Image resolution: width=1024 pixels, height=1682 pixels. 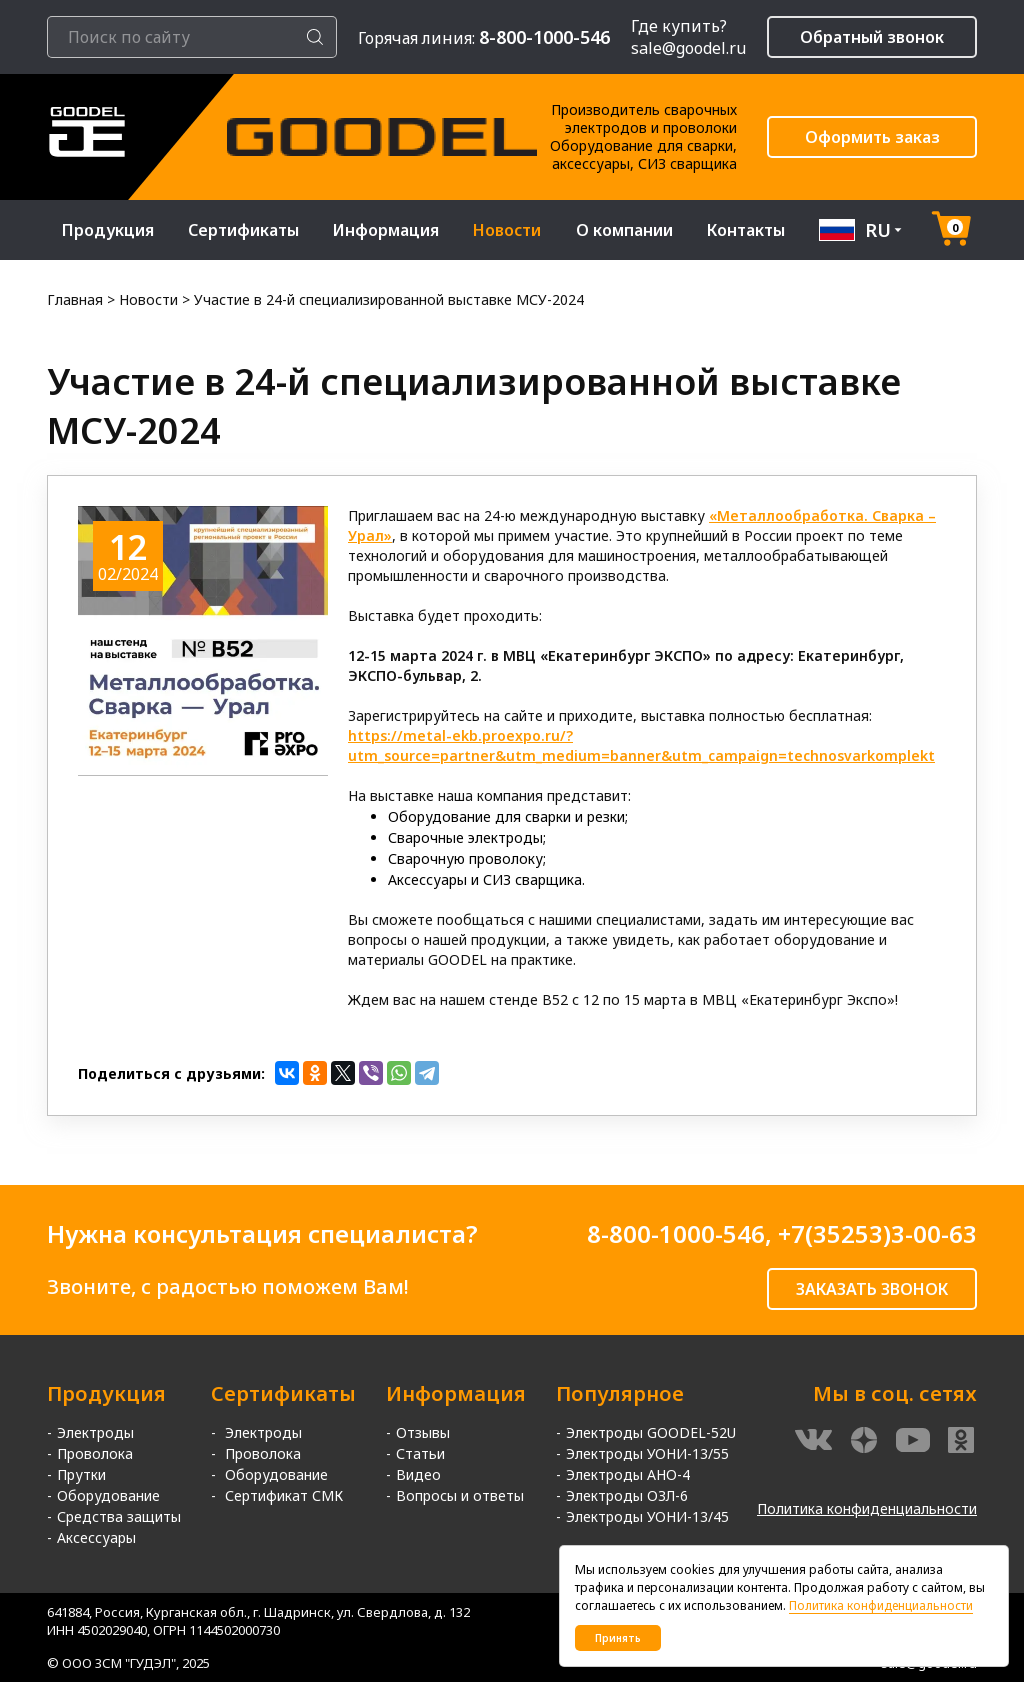 I want to click on Электроды ОЗЛ-6, so click(x=627, y=1495).